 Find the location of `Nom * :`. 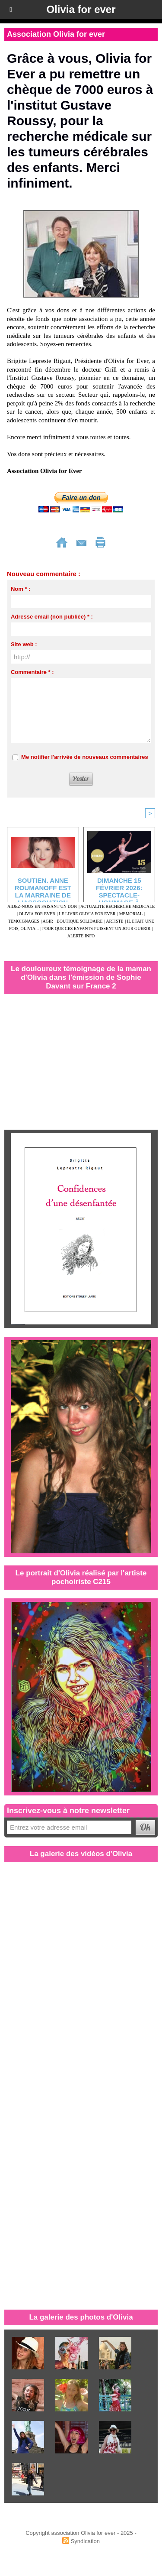

Nom * : is located at coordinates (21, 589).